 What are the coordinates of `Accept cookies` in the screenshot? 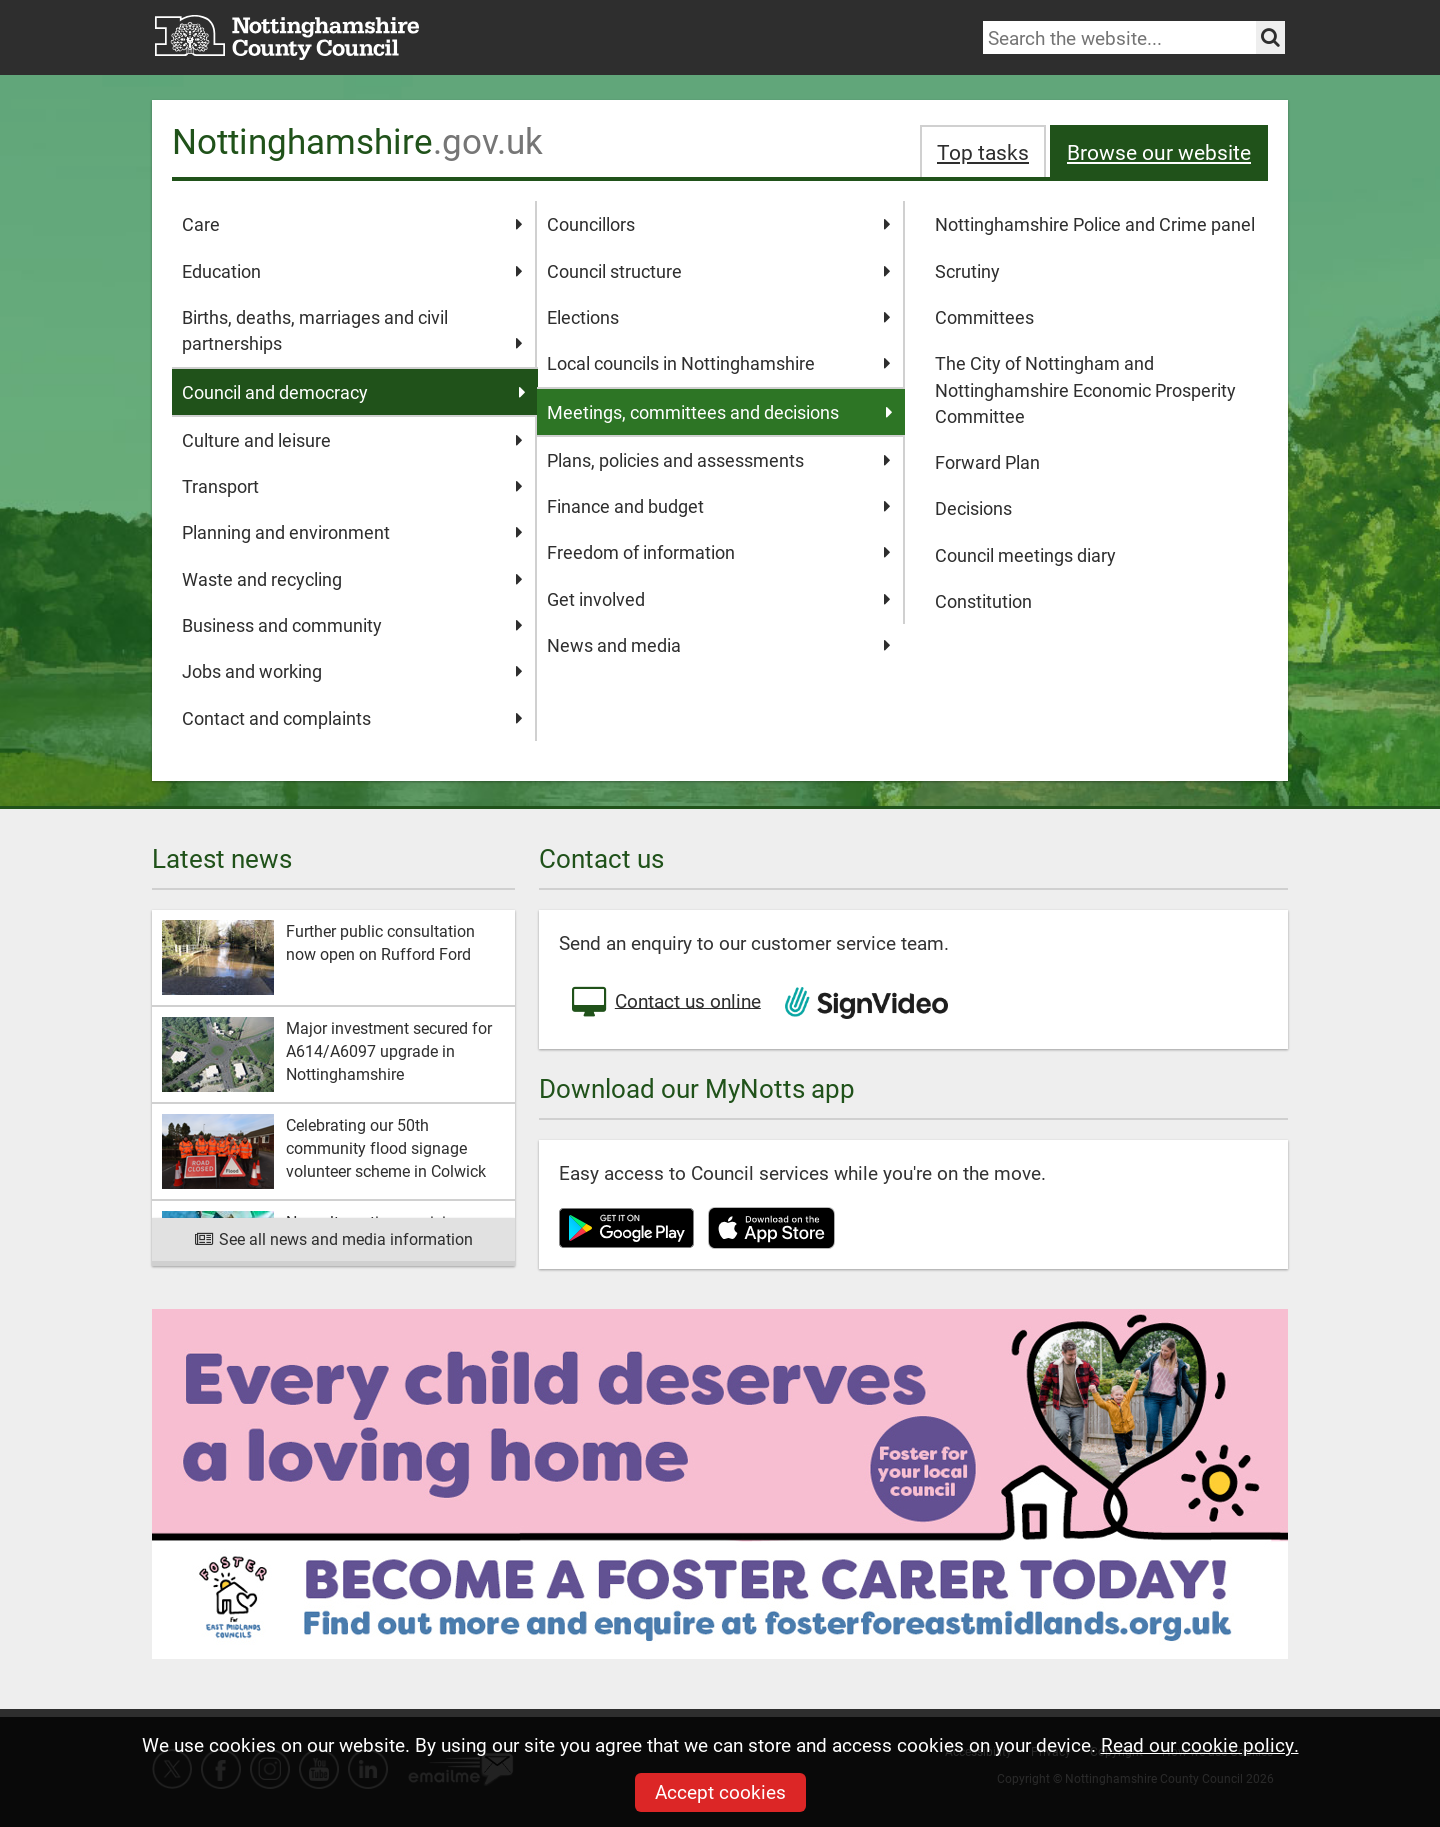 It's located at (720, 1791).